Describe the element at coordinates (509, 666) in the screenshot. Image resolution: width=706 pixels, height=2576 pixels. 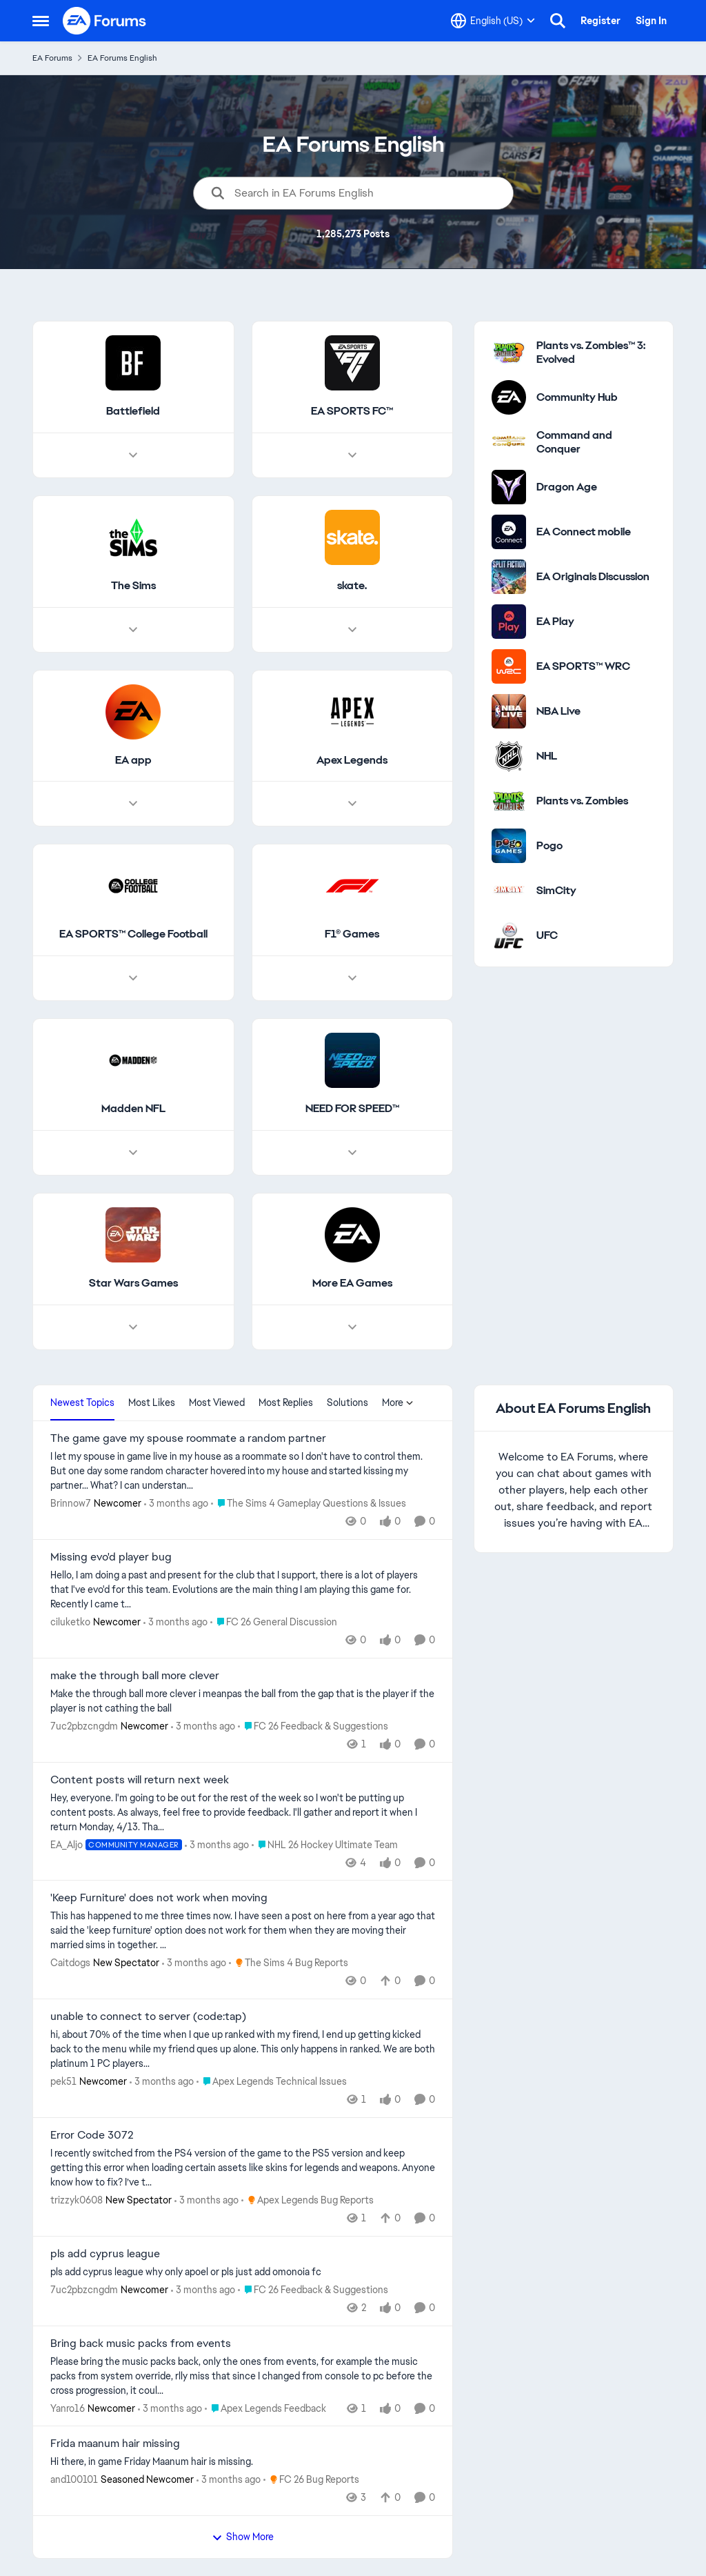
I see `[Go to EA SPORTS™ WRC category]` at that location.